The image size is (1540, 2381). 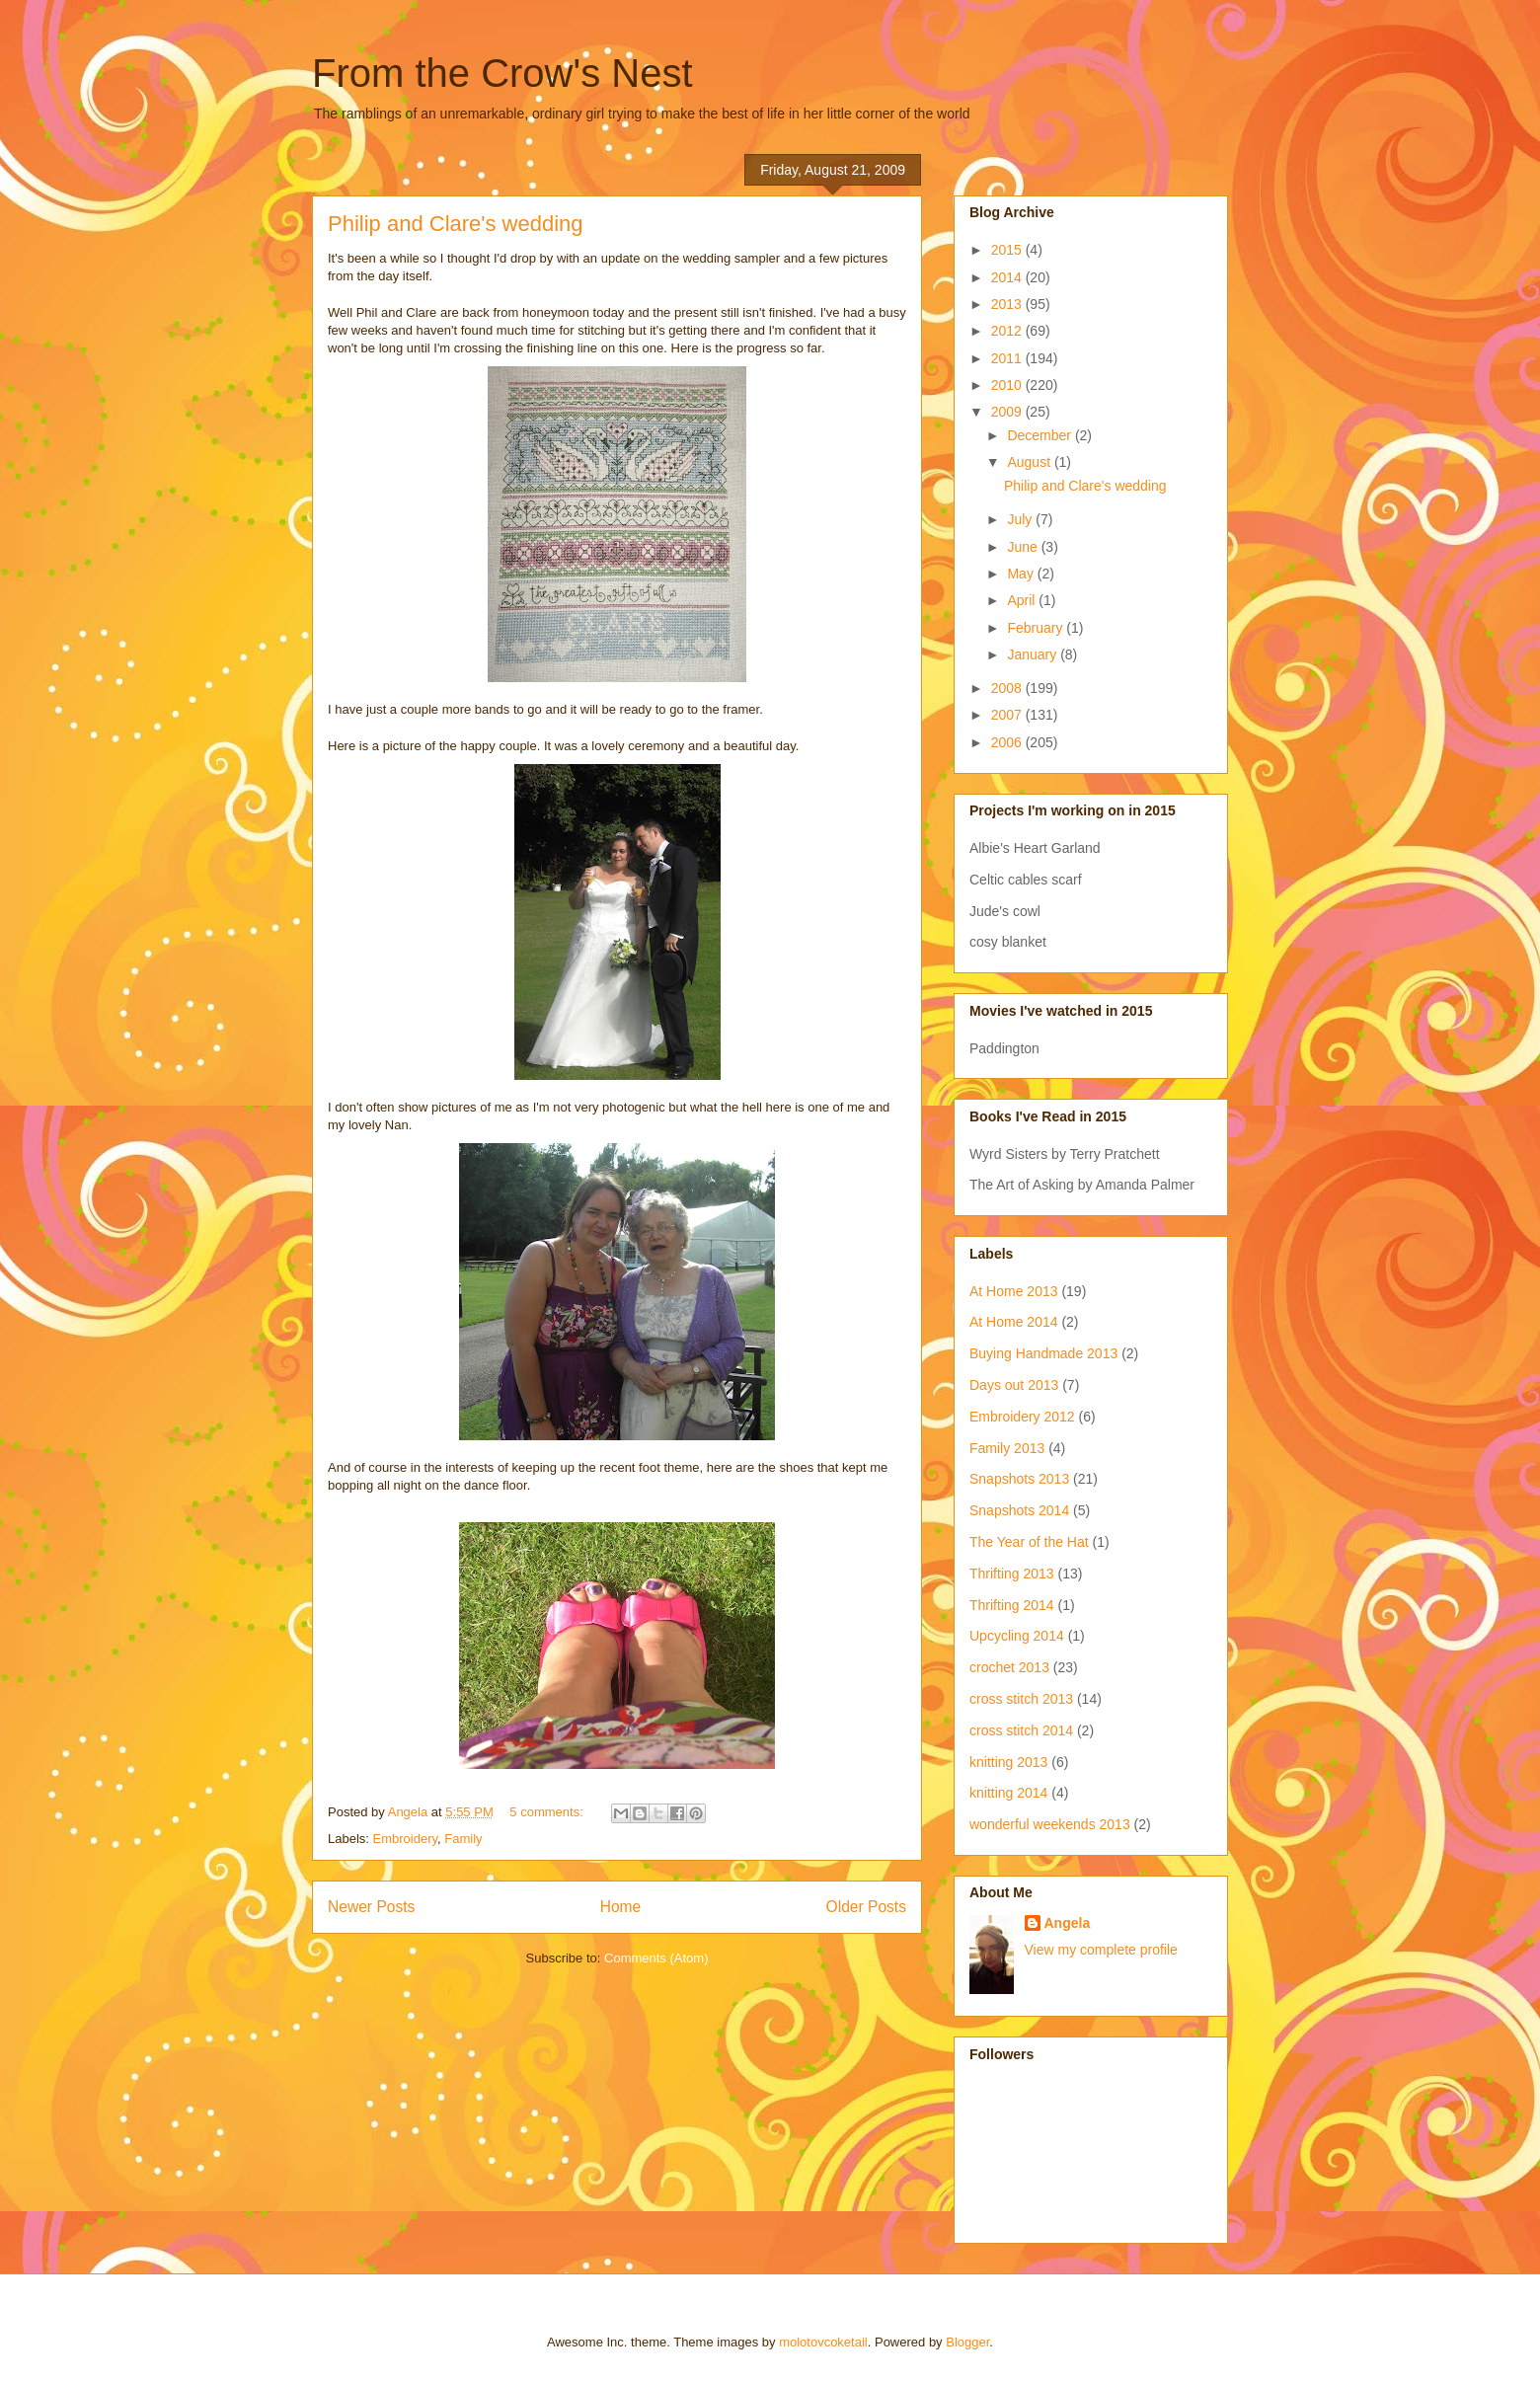 What do you see at coordinates (1023, 547) in the screenshot?
I see `June` at bounding box center [1023, 547].